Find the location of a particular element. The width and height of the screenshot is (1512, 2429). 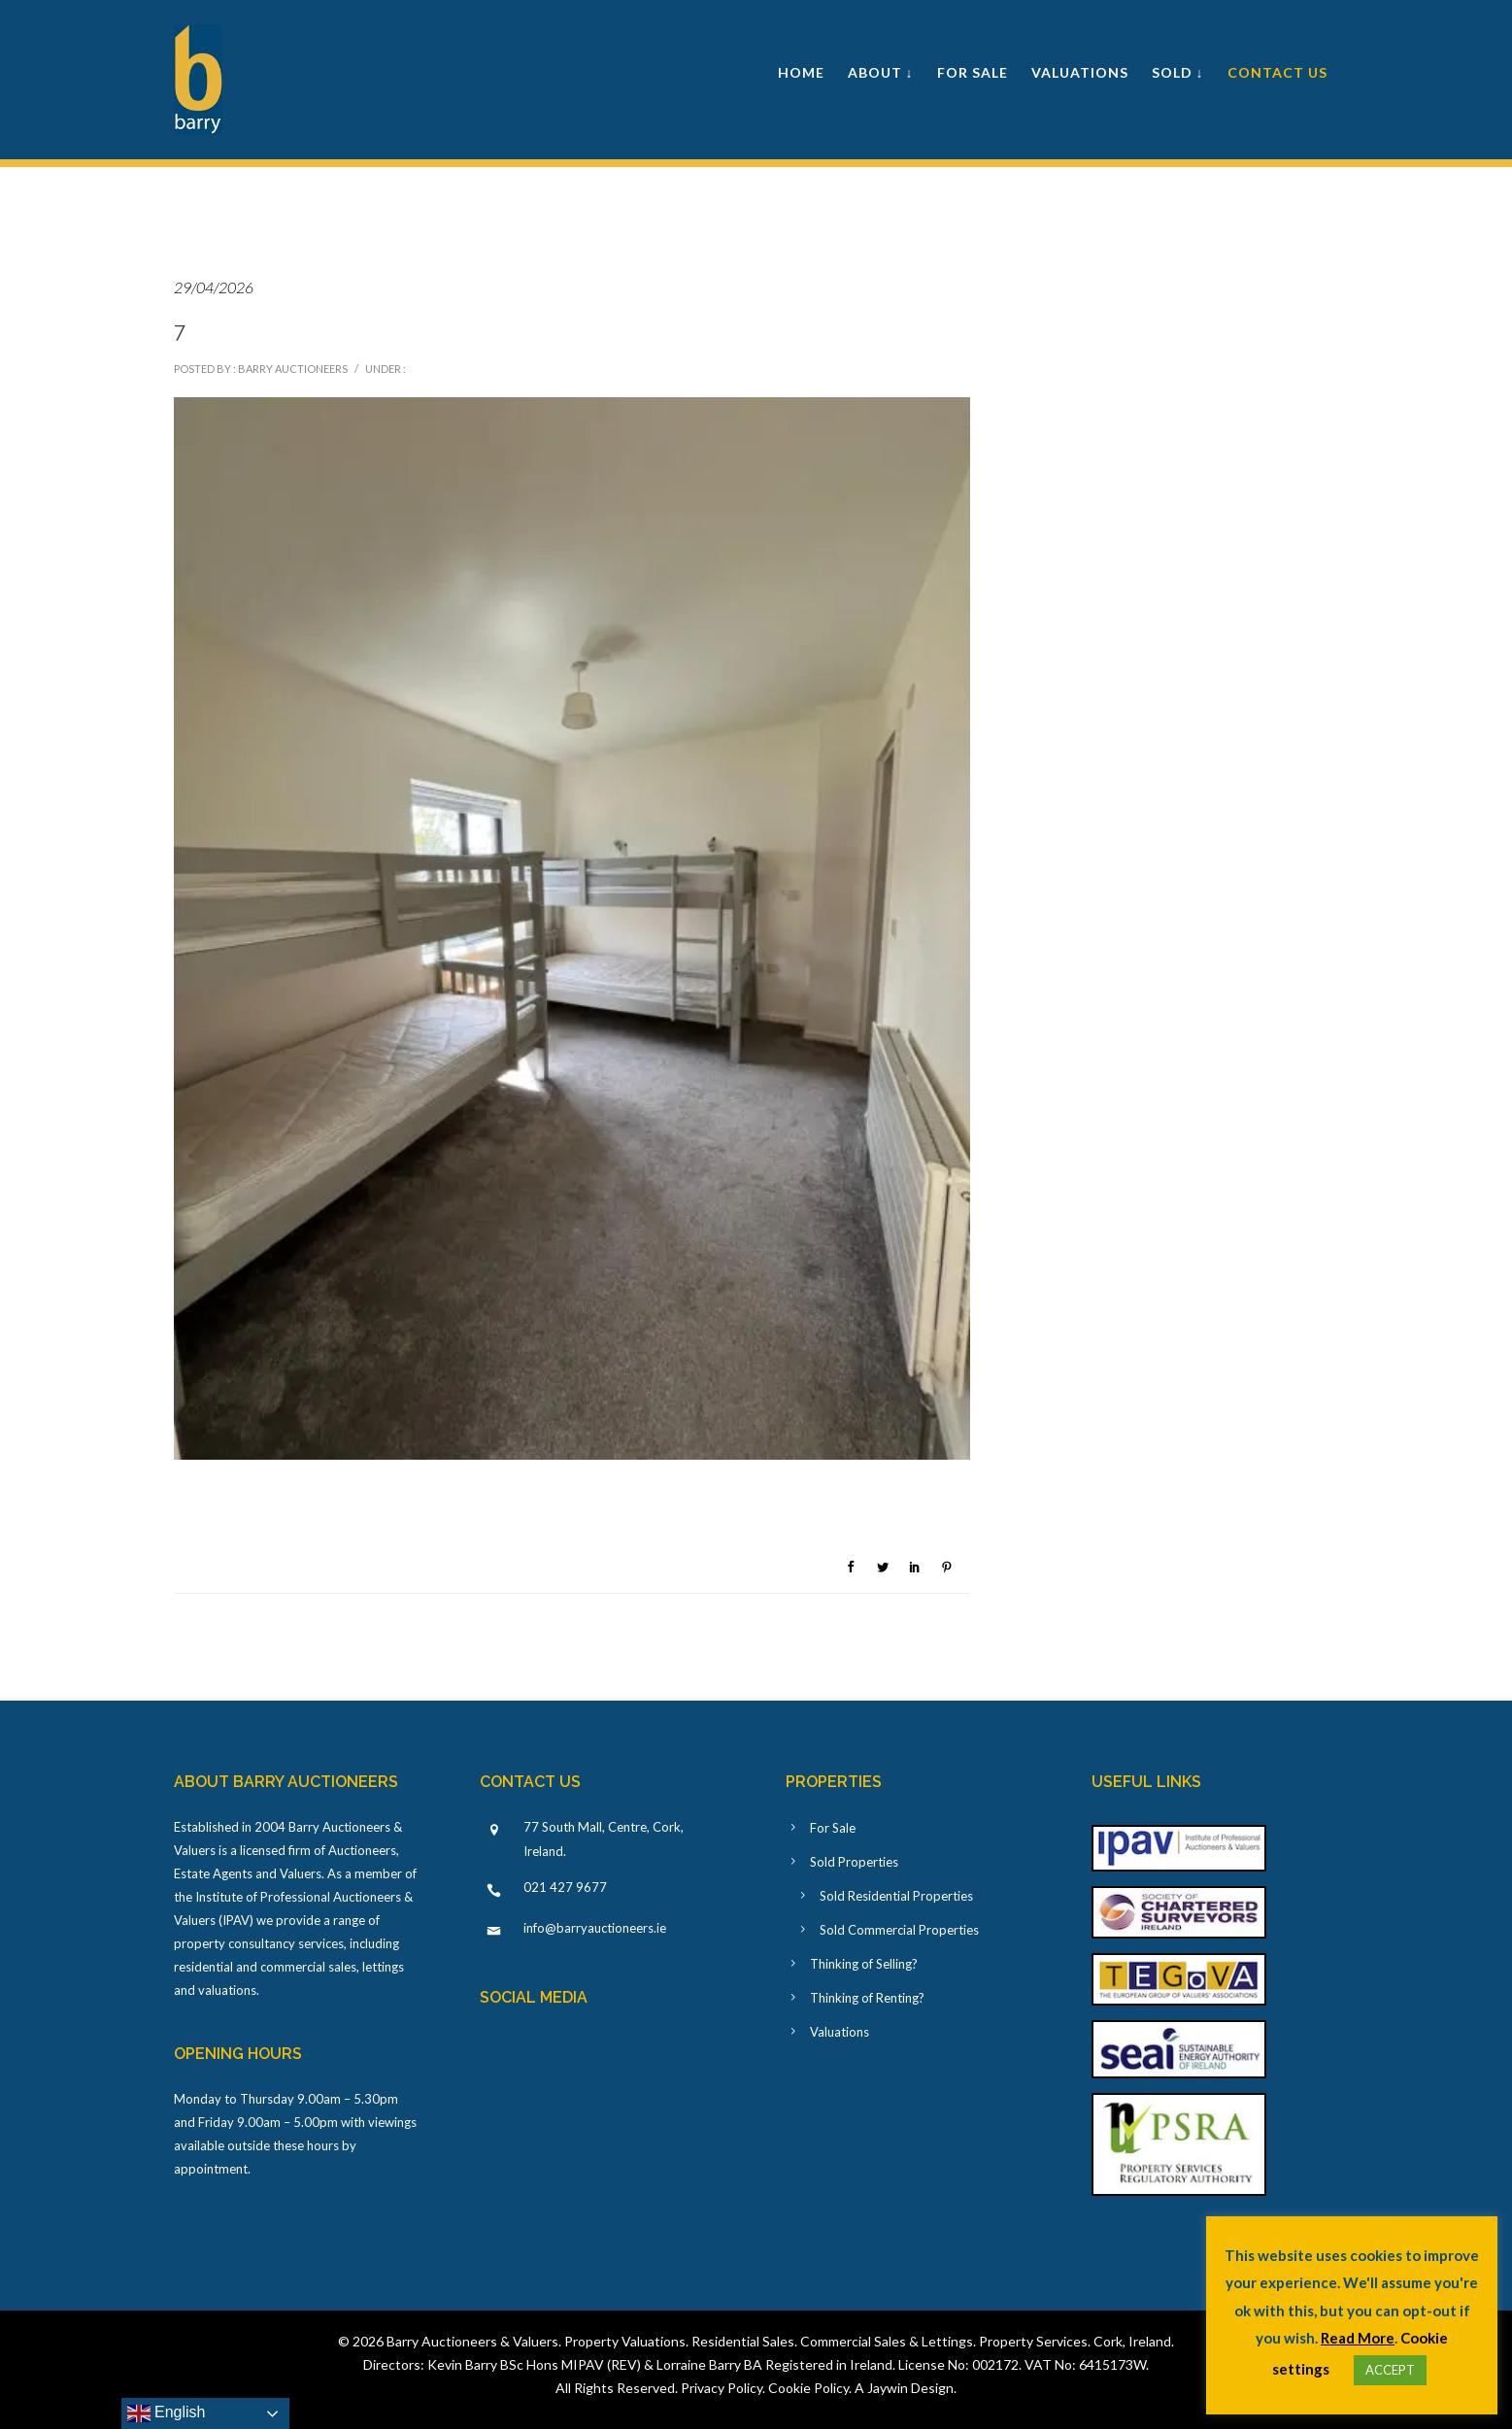

Sold ↓ is located at coordinates (1178, 72).